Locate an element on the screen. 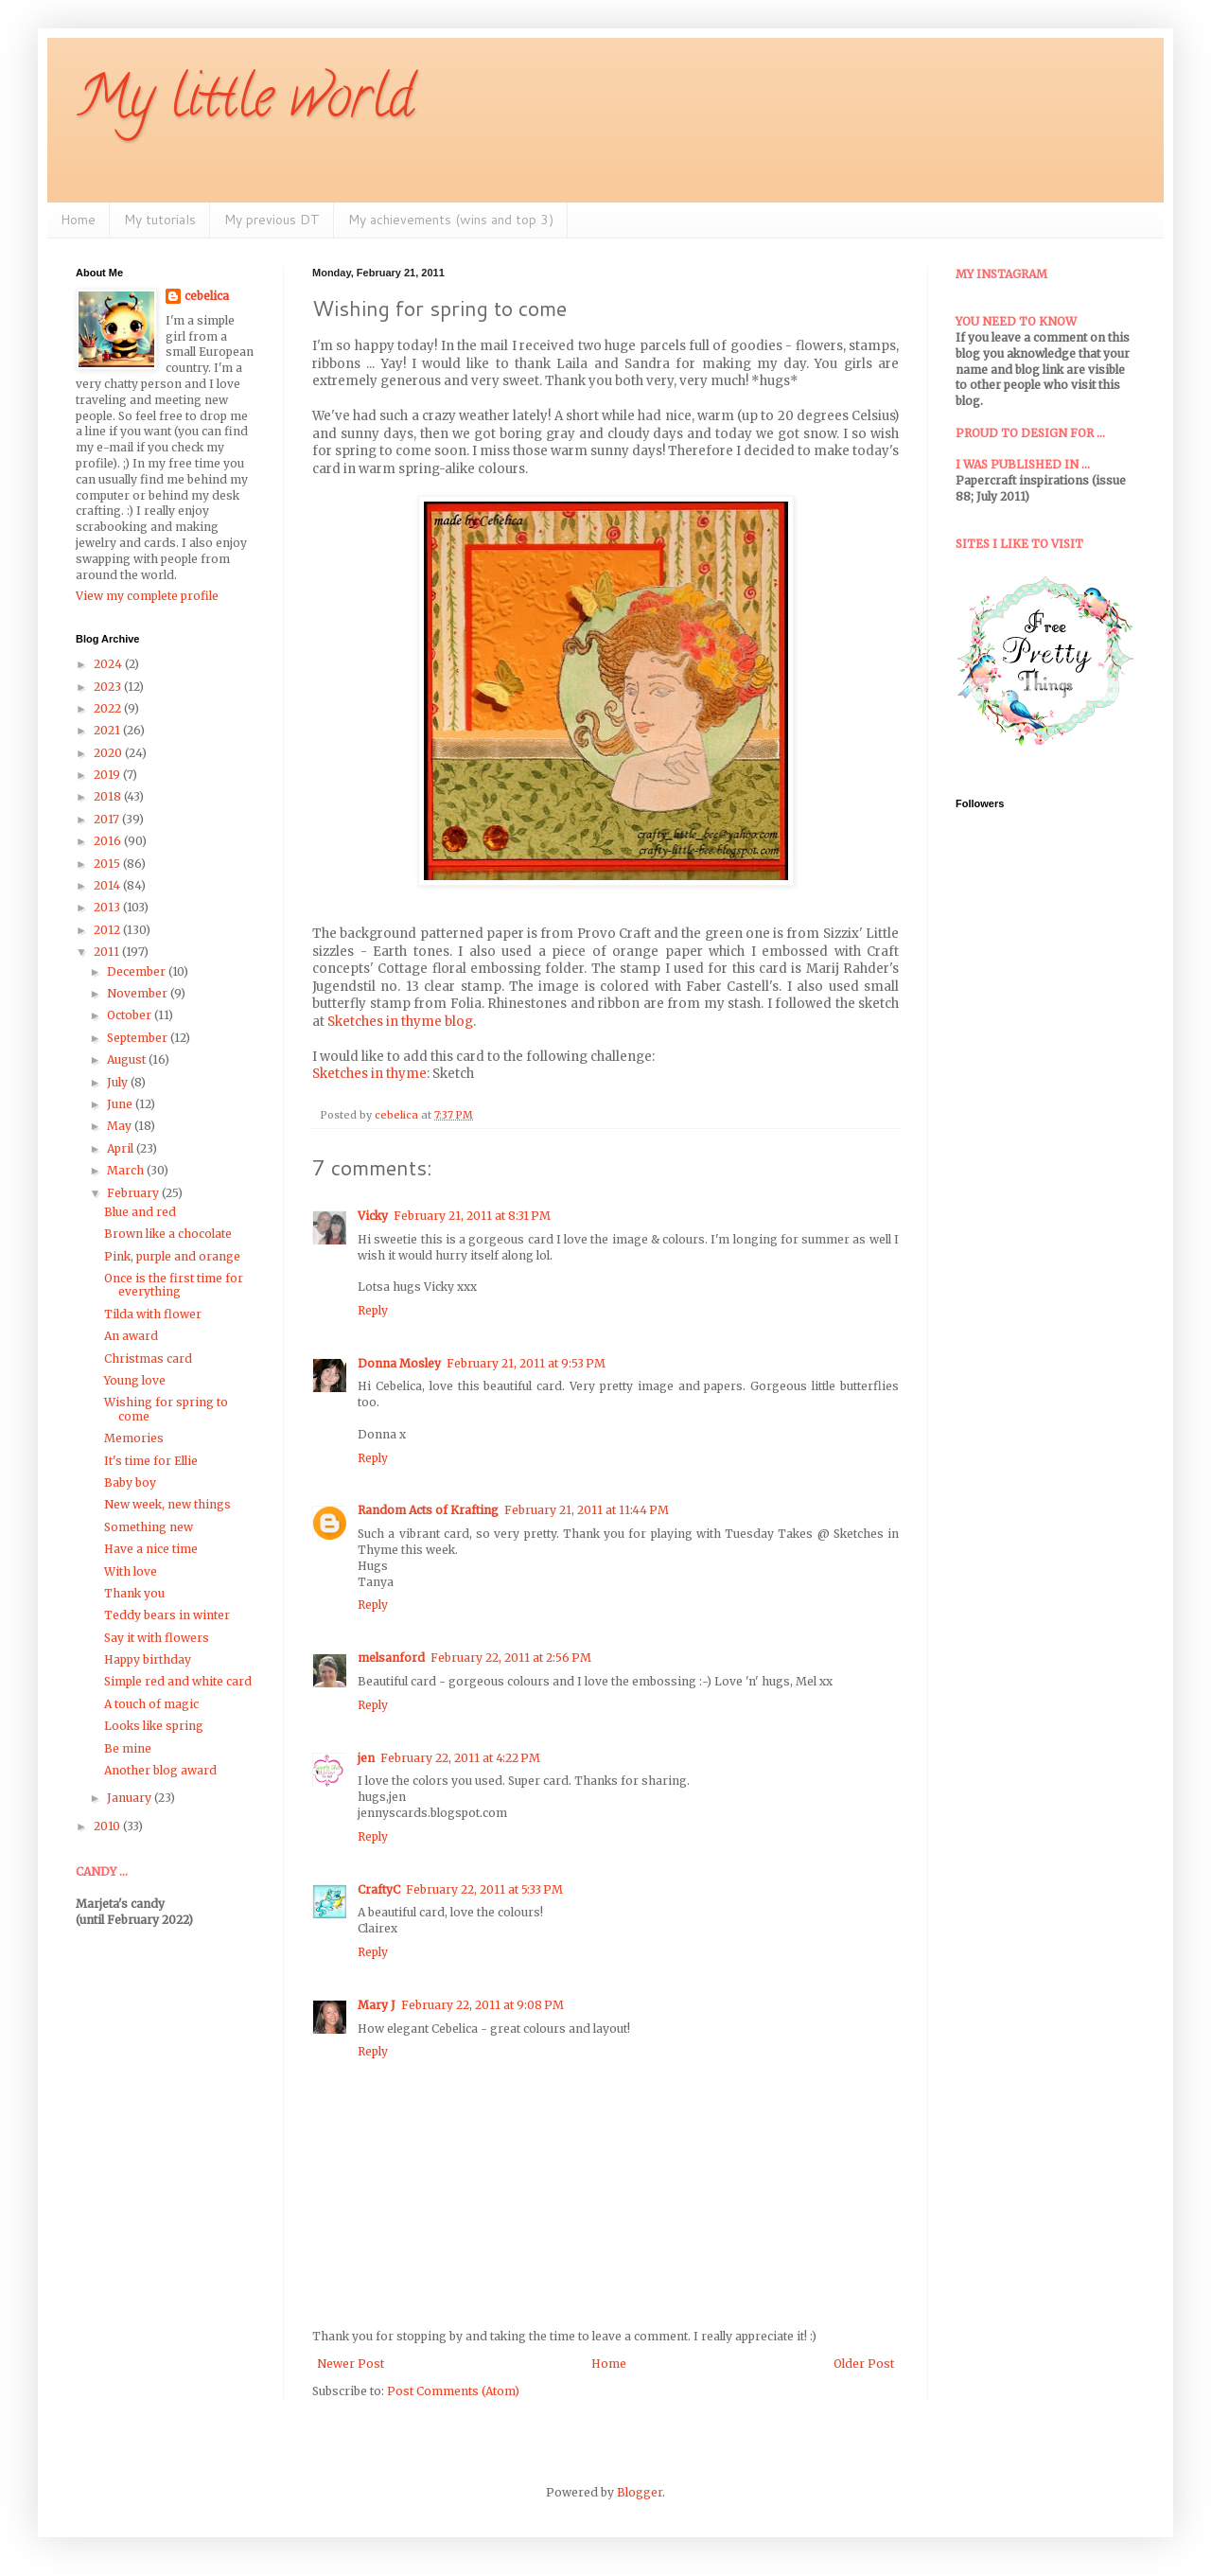  Blue and red is located at coordinates (140, 1212).